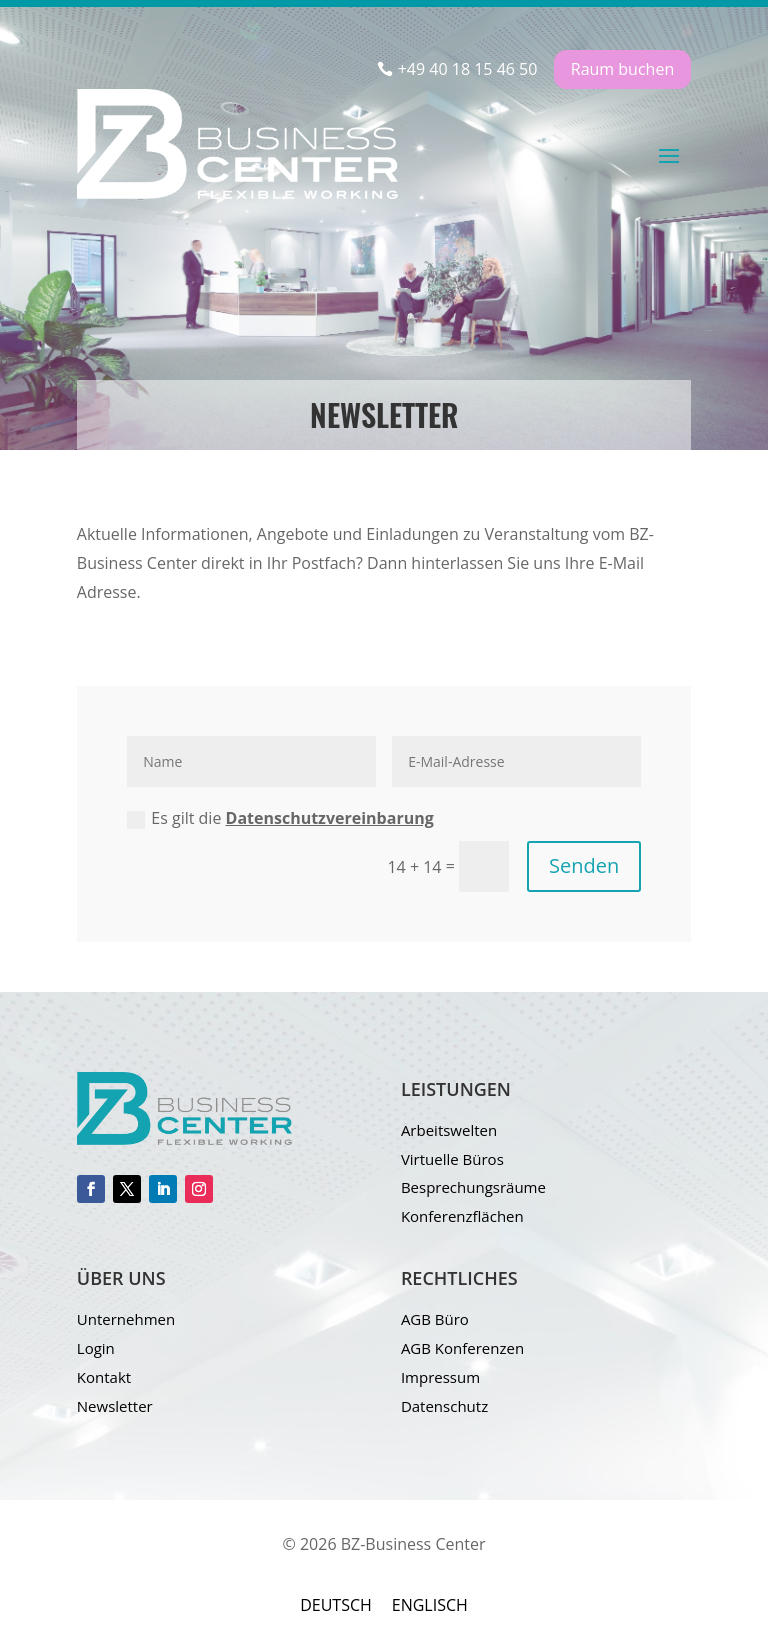  Describe the element at coordinates (444, 1406) in the screenshot. I see `Datenschutz` at that location.